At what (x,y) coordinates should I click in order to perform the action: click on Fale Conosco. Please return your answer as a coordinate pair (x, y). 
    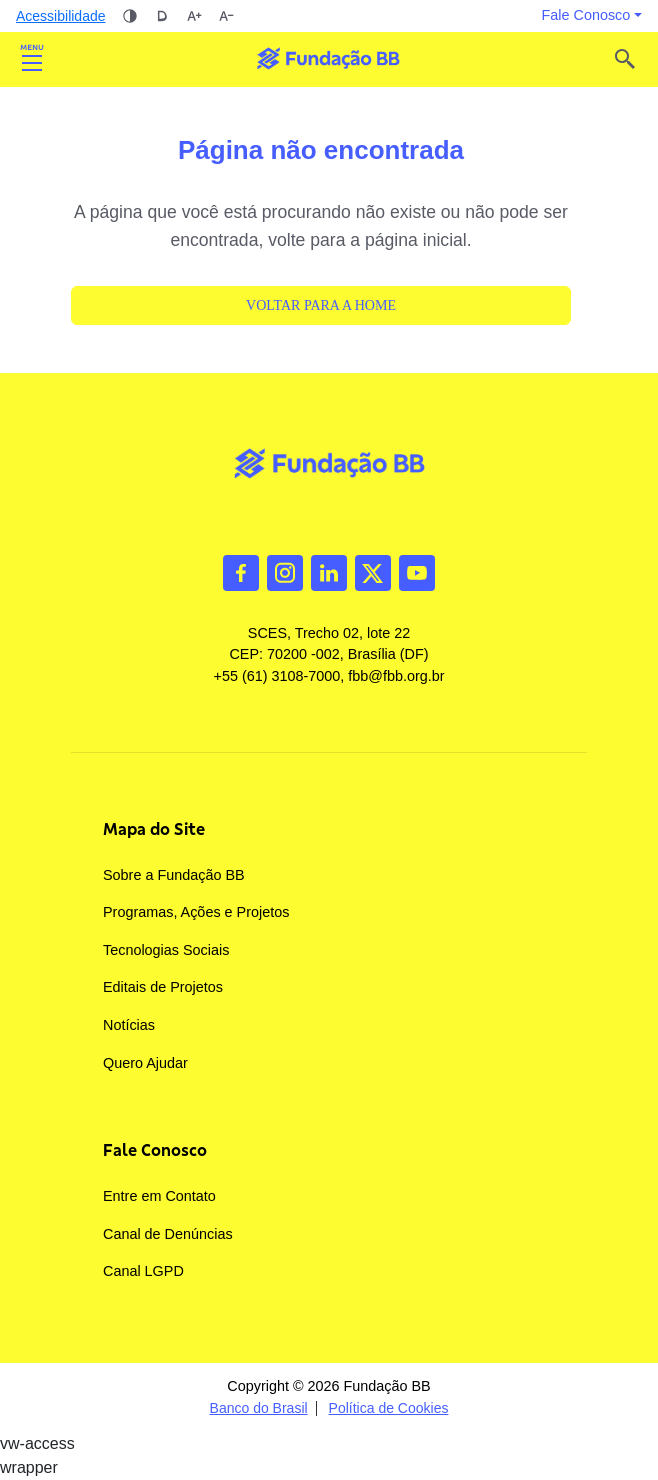
    Looking at the image, I should click on (155, 1150).